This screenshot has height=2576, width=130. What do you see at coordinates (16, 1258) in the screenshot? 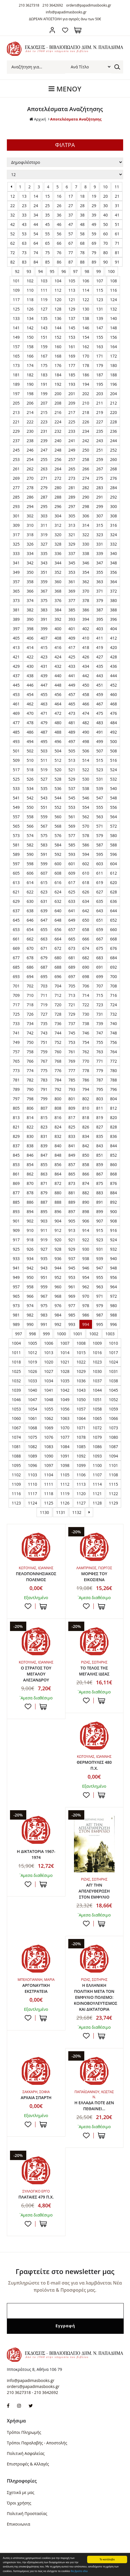
I see `933` at bounding box center [16, 1258].